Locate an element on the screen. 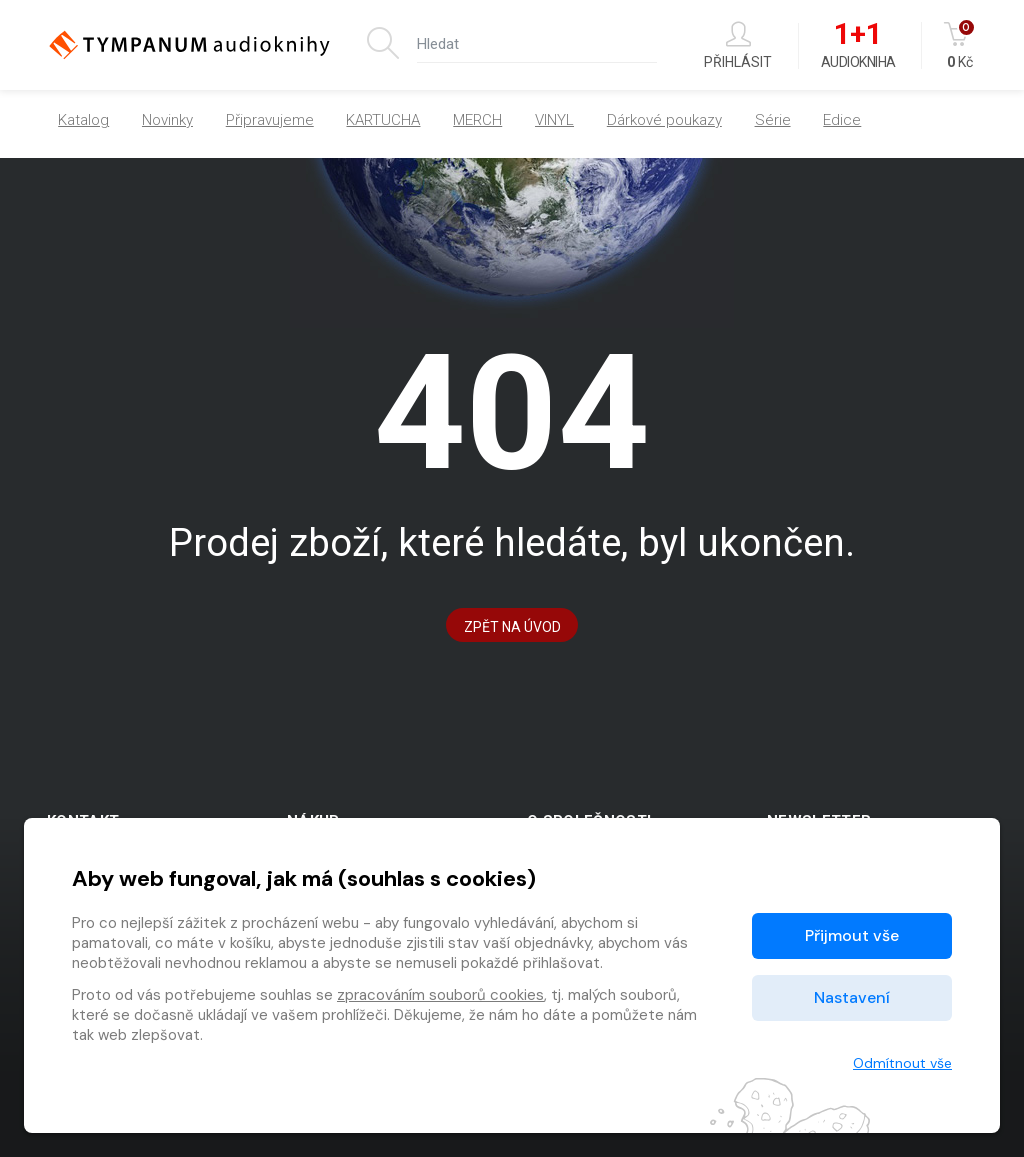 The height and width of the screenshot is (1157, 1024). Novinky is located at coordinates (167, 120).